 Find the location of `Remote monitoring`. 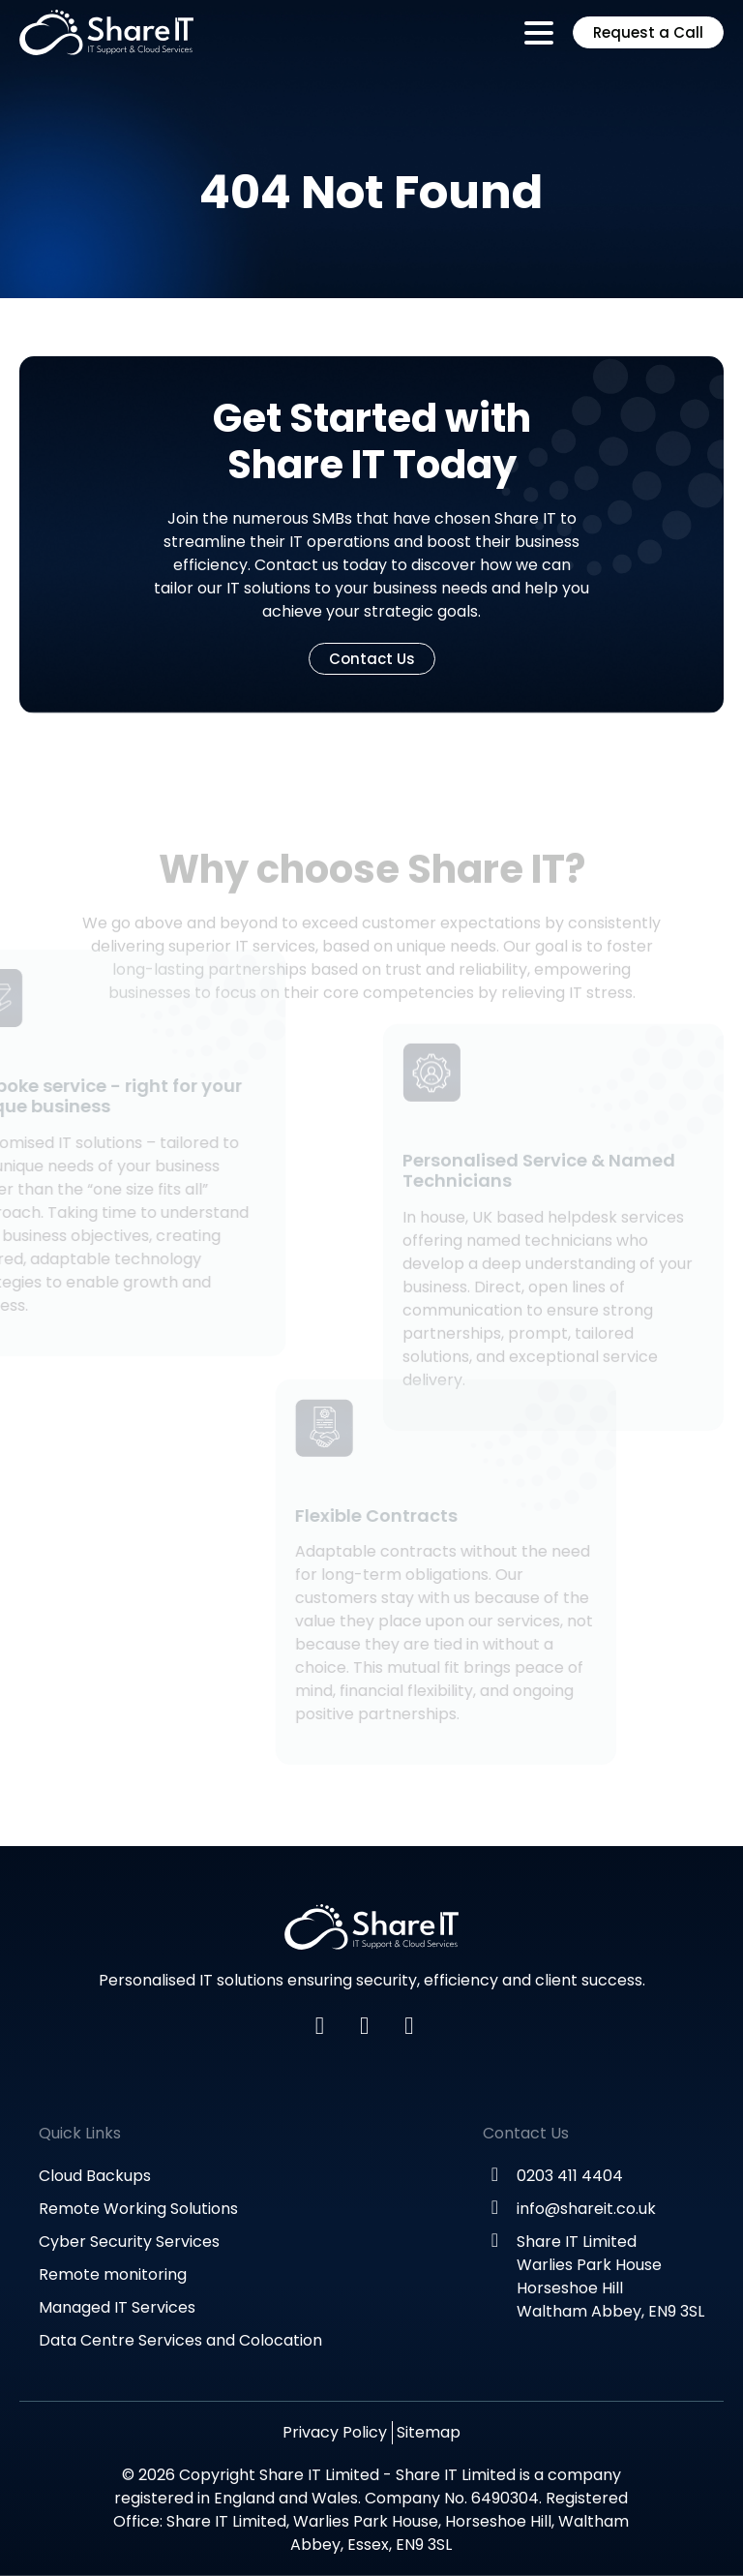

Remote monitoring is located at coordinates (113, 2274).